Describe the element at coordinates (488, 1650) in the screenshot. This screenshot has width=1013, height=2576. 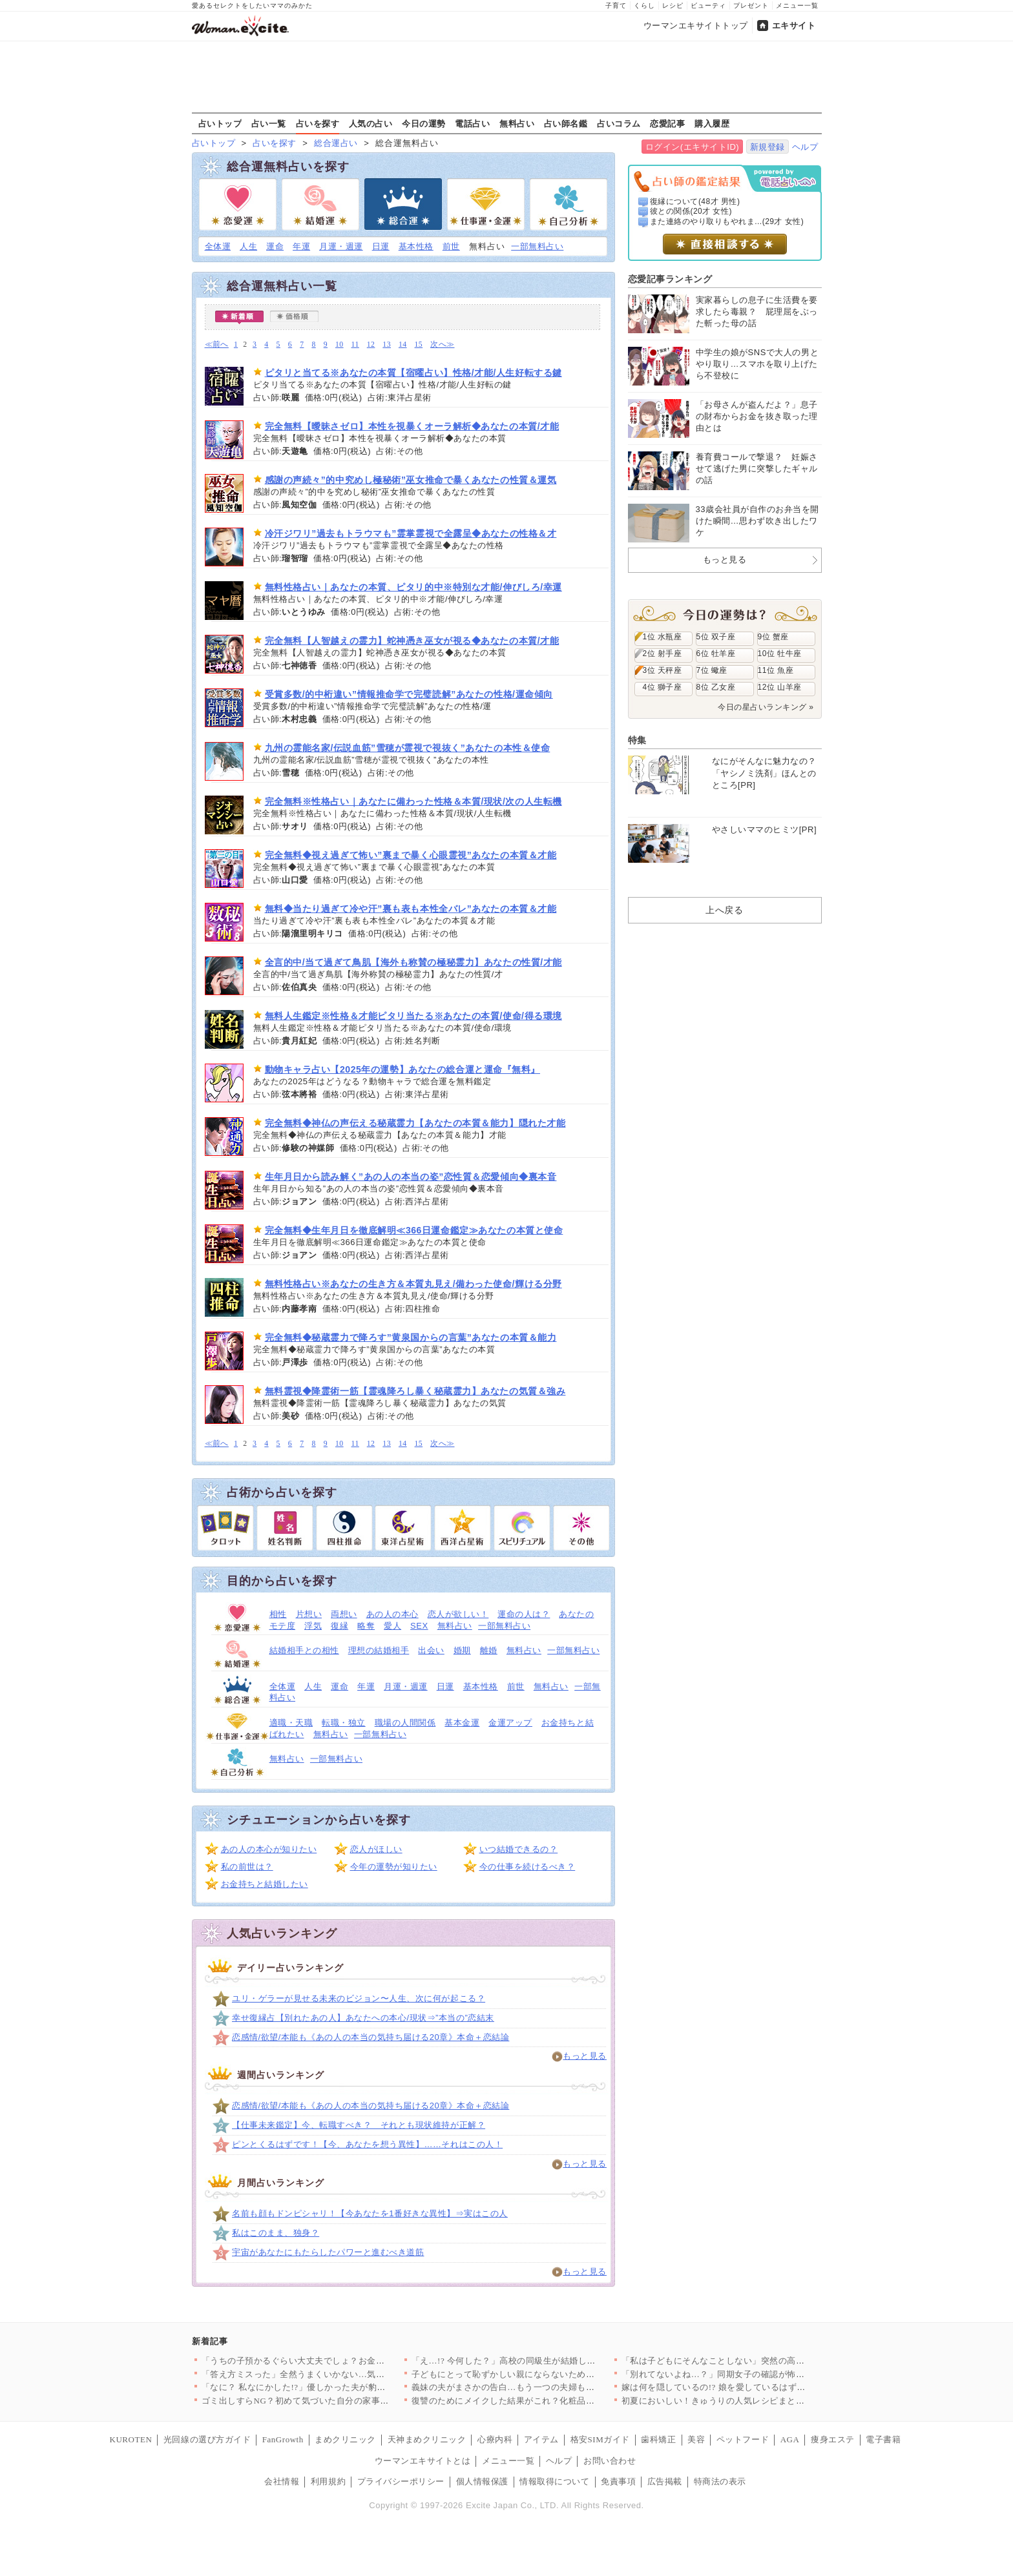
I see `離婚` at that location.